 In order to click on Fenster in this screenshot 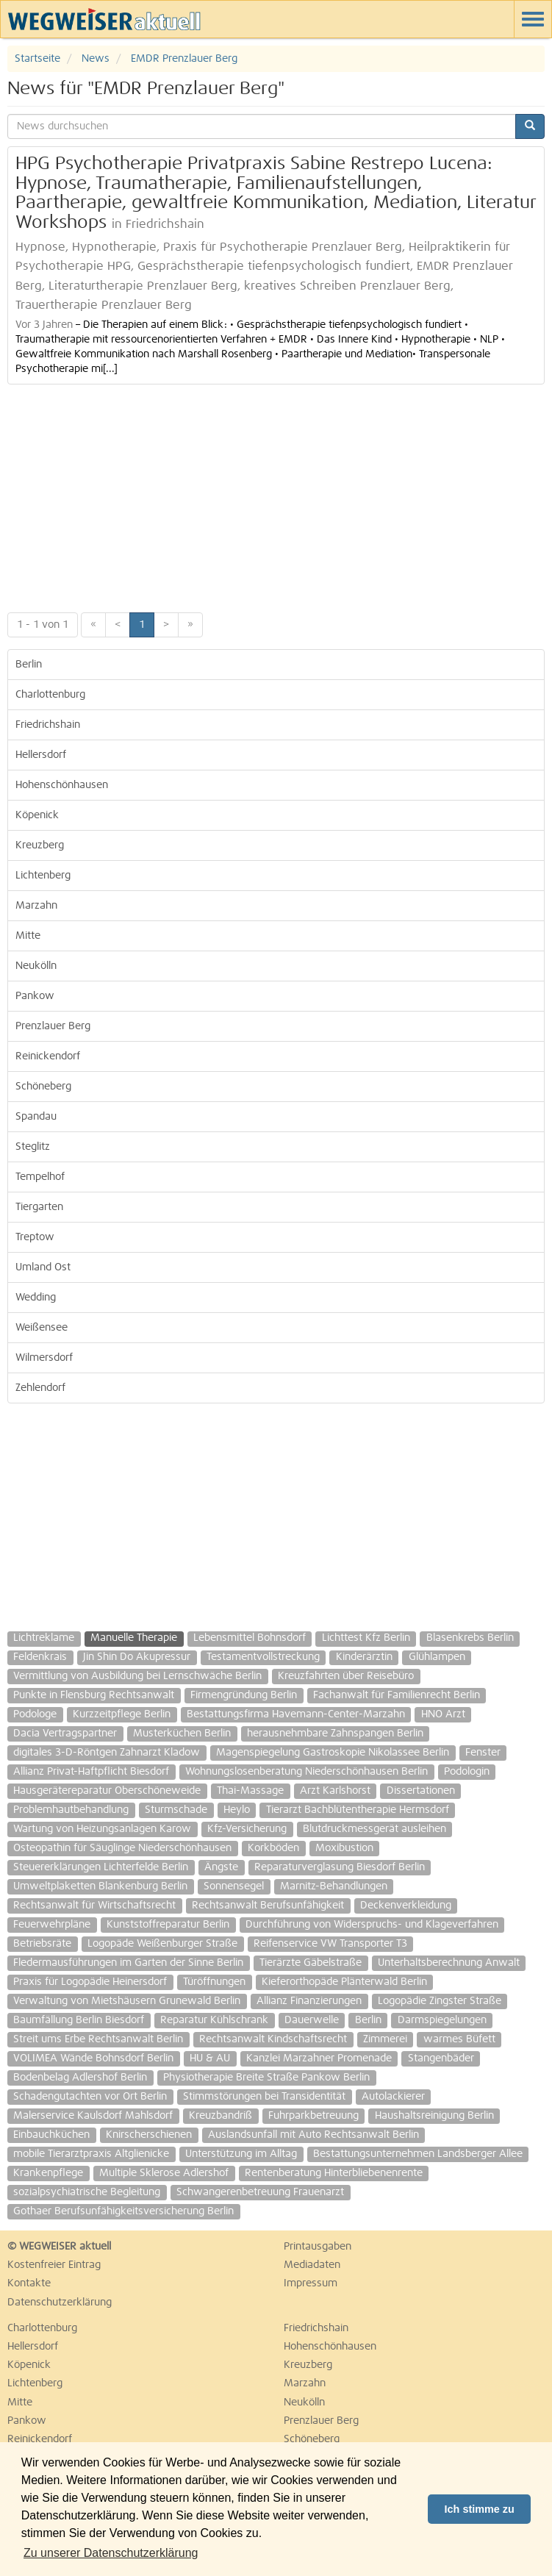, I will do `click(483, 1752)`.